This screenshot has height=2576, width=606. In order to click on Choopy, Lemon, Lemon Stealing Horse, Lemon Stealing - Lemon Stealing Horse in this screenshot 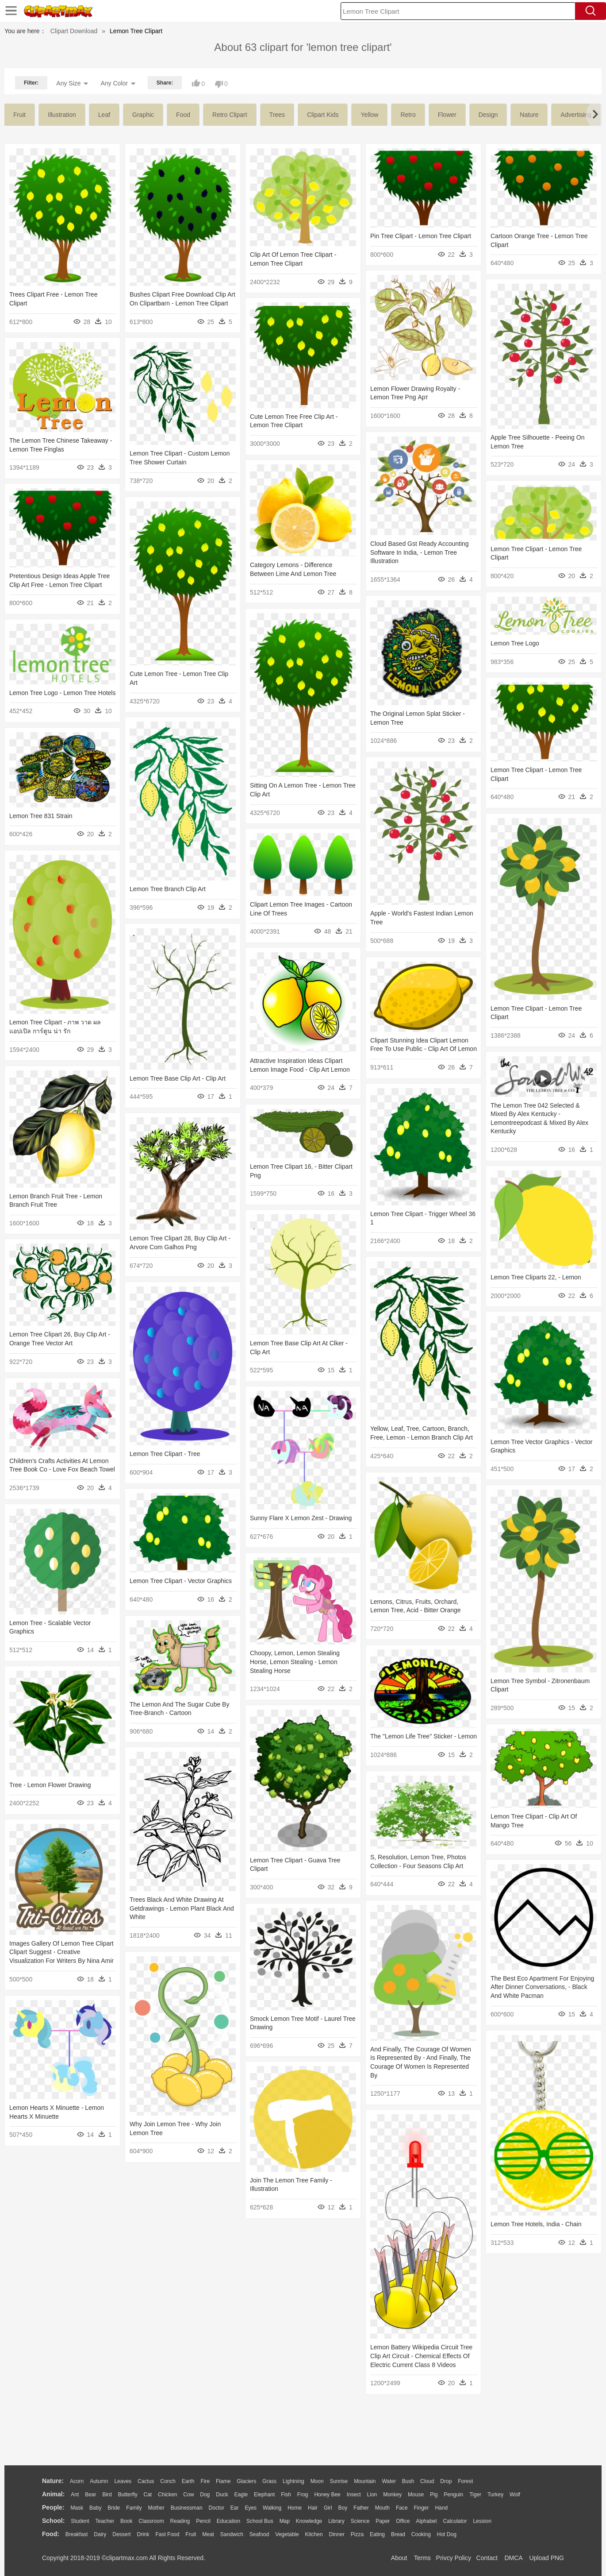, I will do `click(295, 1661)`.